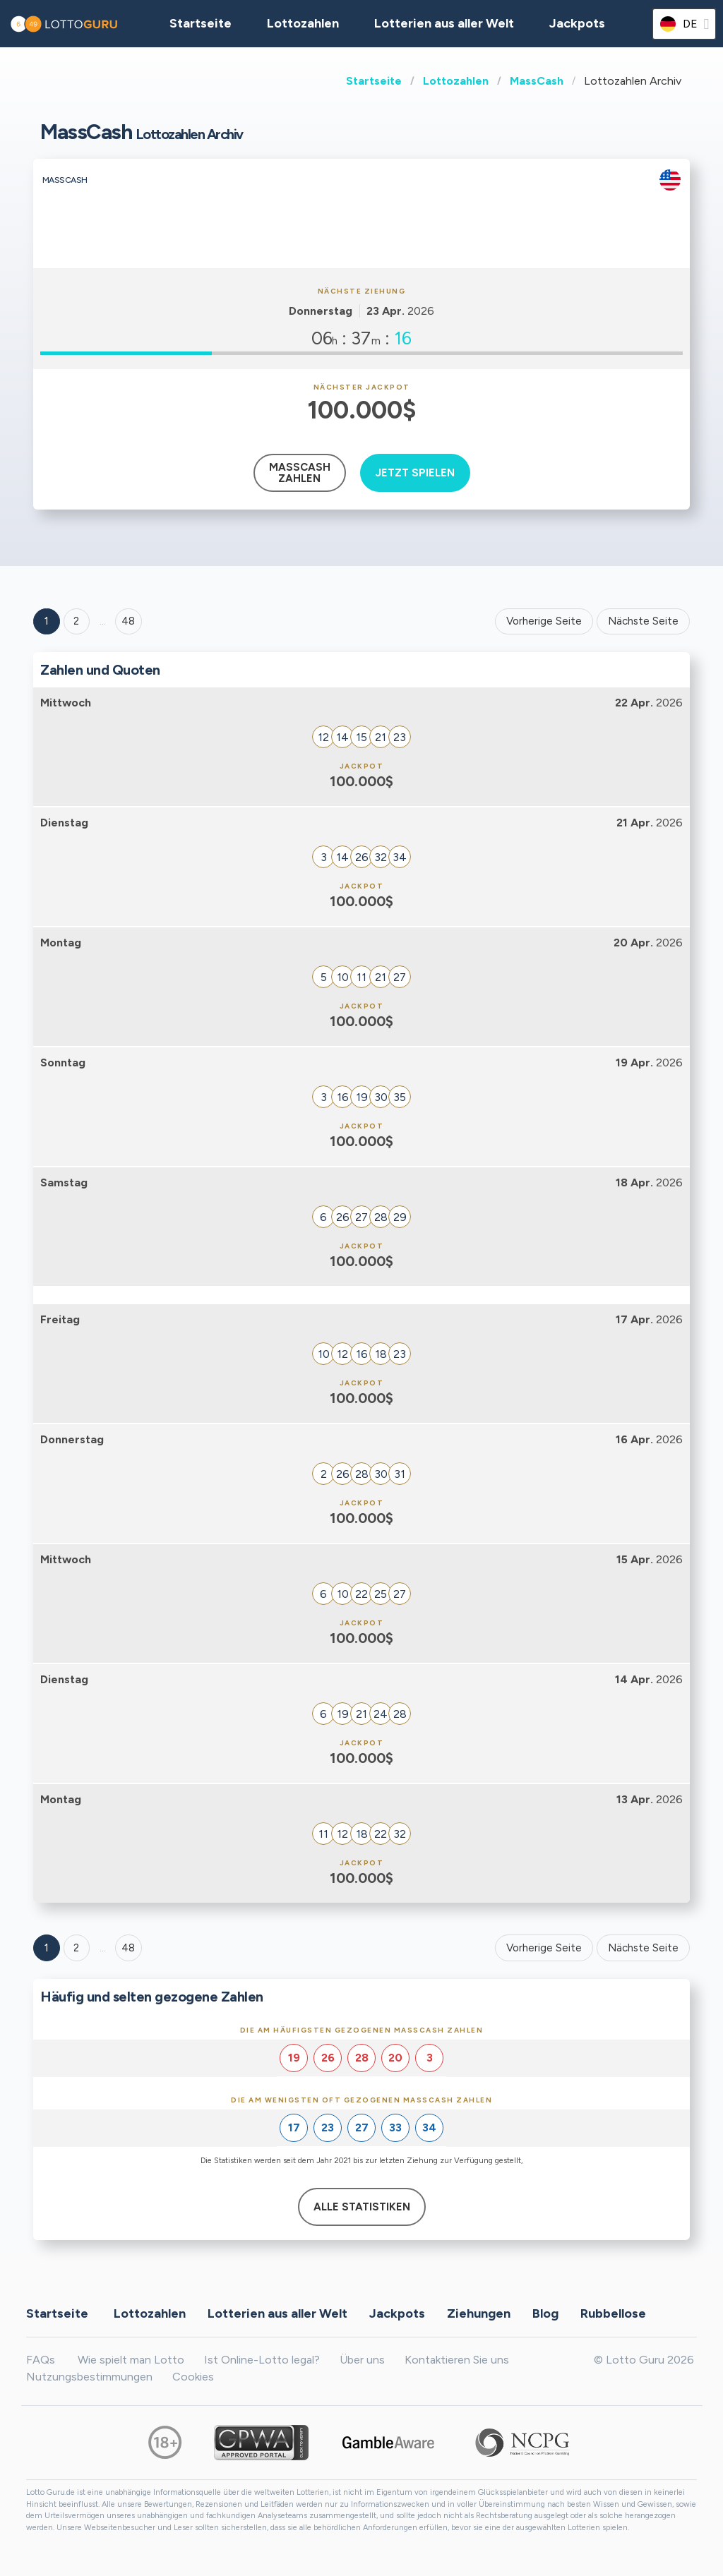  I want to click on Kontaktieren Sie uns, so click(457, 2359).